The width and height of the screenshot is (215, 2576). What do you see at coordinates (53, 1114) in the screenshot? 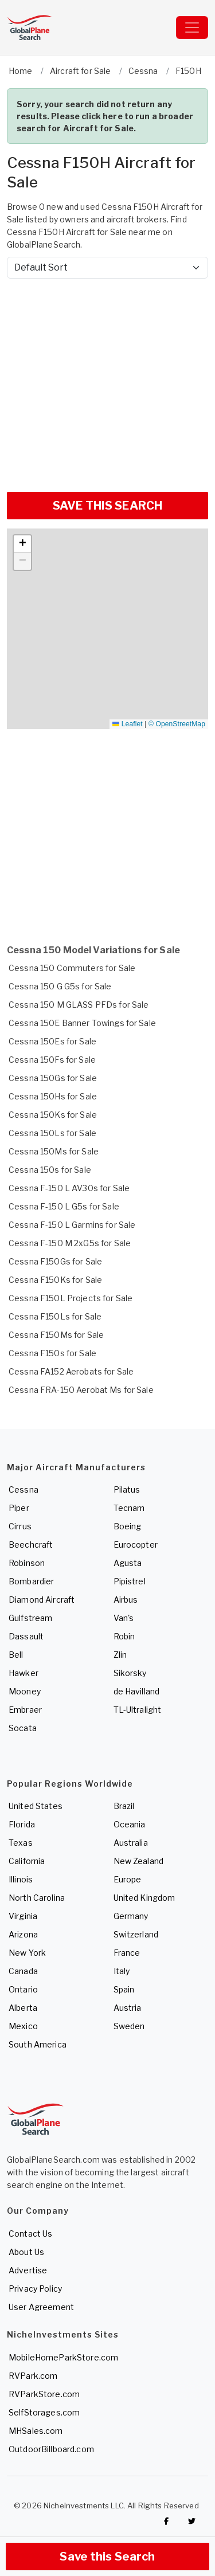
I see `Cessna 150Ks for Sale` at bounding box center [53, 1114].